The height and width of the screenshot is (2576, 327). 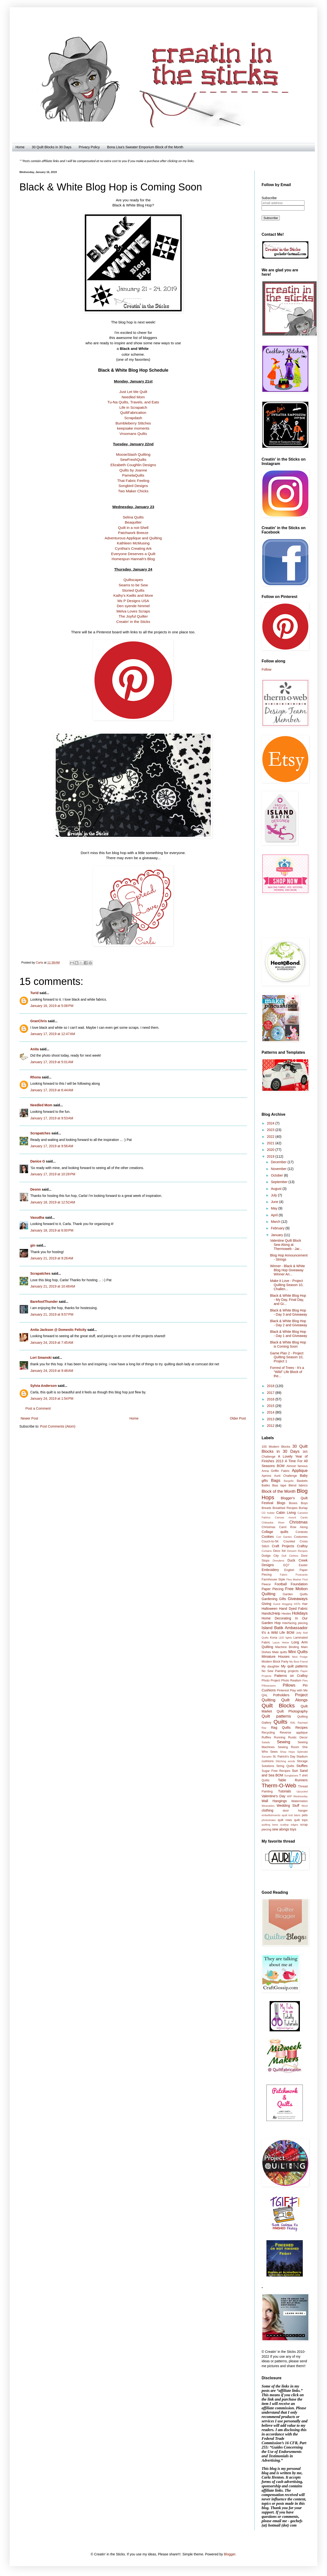 I want to click on Follow, so click(x=266, y=669).